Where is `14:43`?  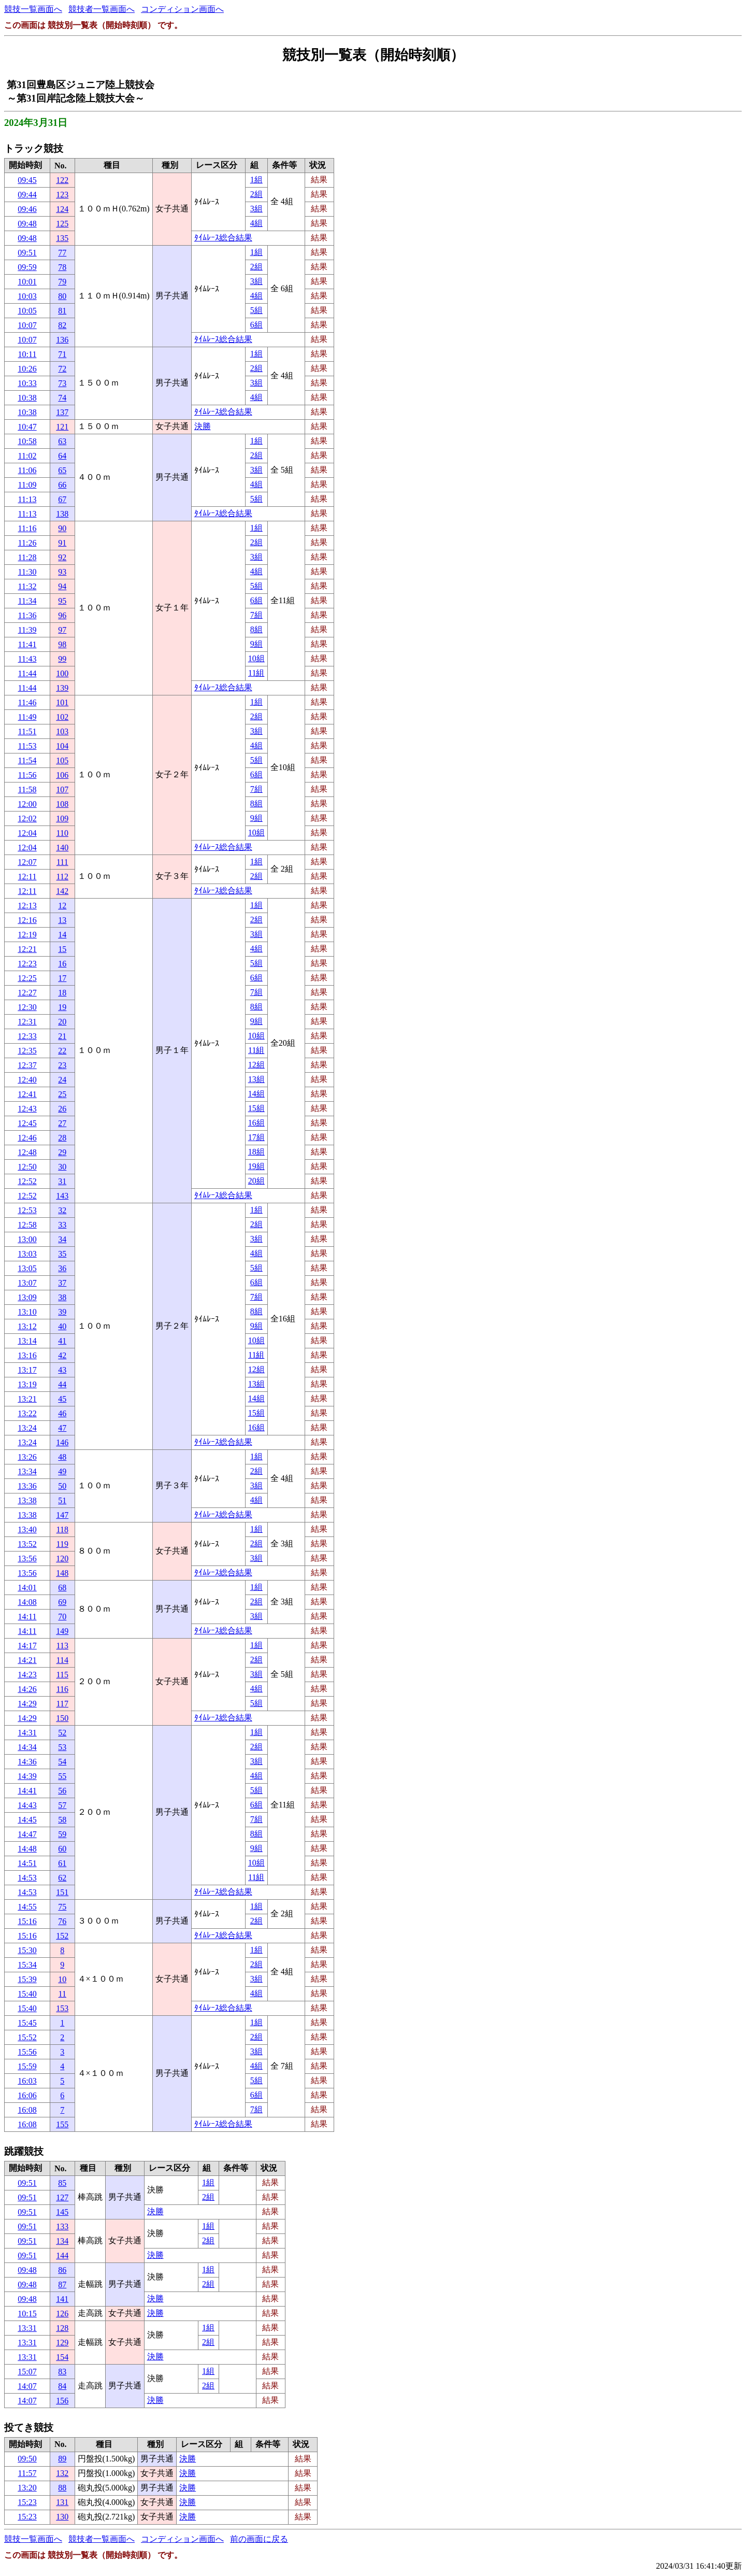 14:43 is located at coordinates (27, 1805).